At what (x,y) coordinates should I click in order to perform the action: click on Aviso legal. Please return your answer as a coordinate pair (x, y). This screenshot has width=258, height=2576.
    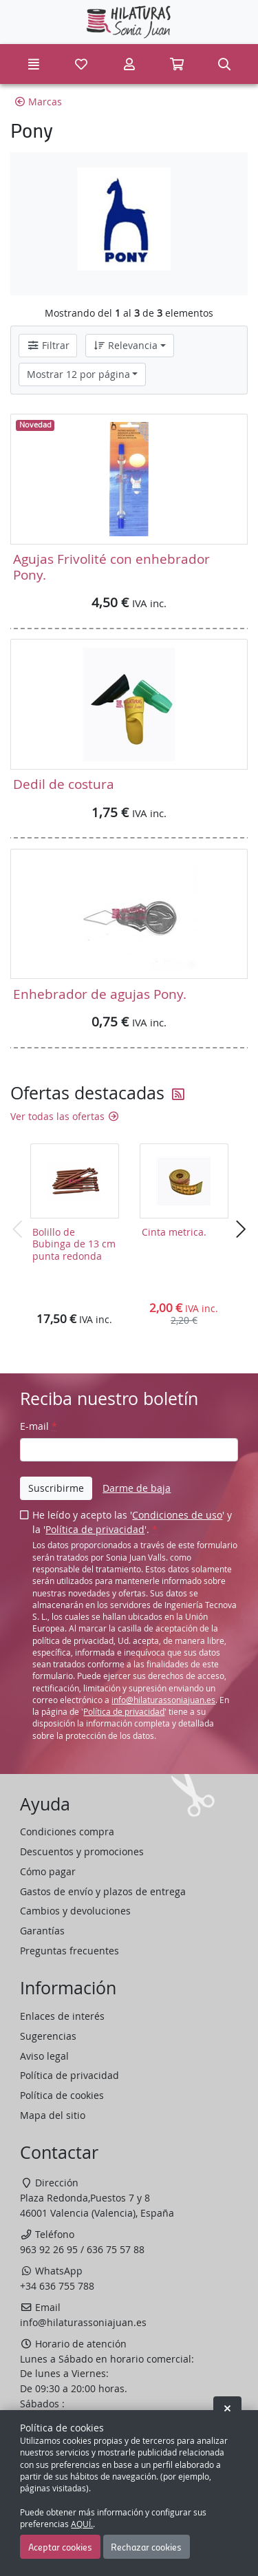
    Looking at the image, I should click on (44, 2055).